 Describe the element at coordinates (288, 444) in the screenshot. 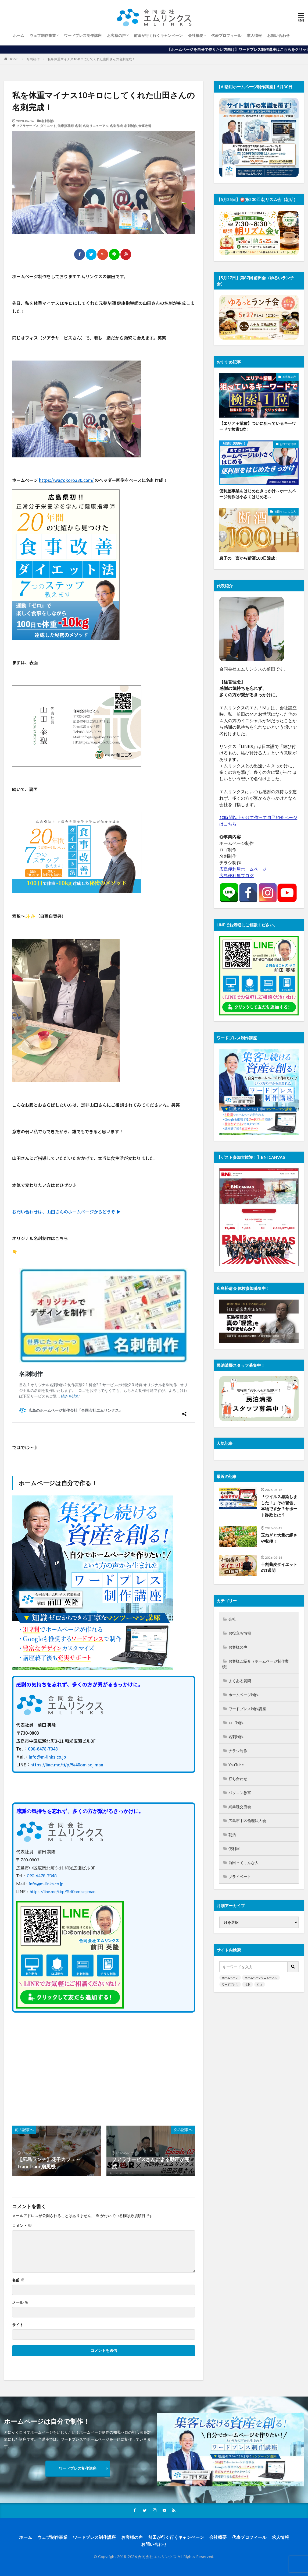

I see `お役立ち情報` at that location.